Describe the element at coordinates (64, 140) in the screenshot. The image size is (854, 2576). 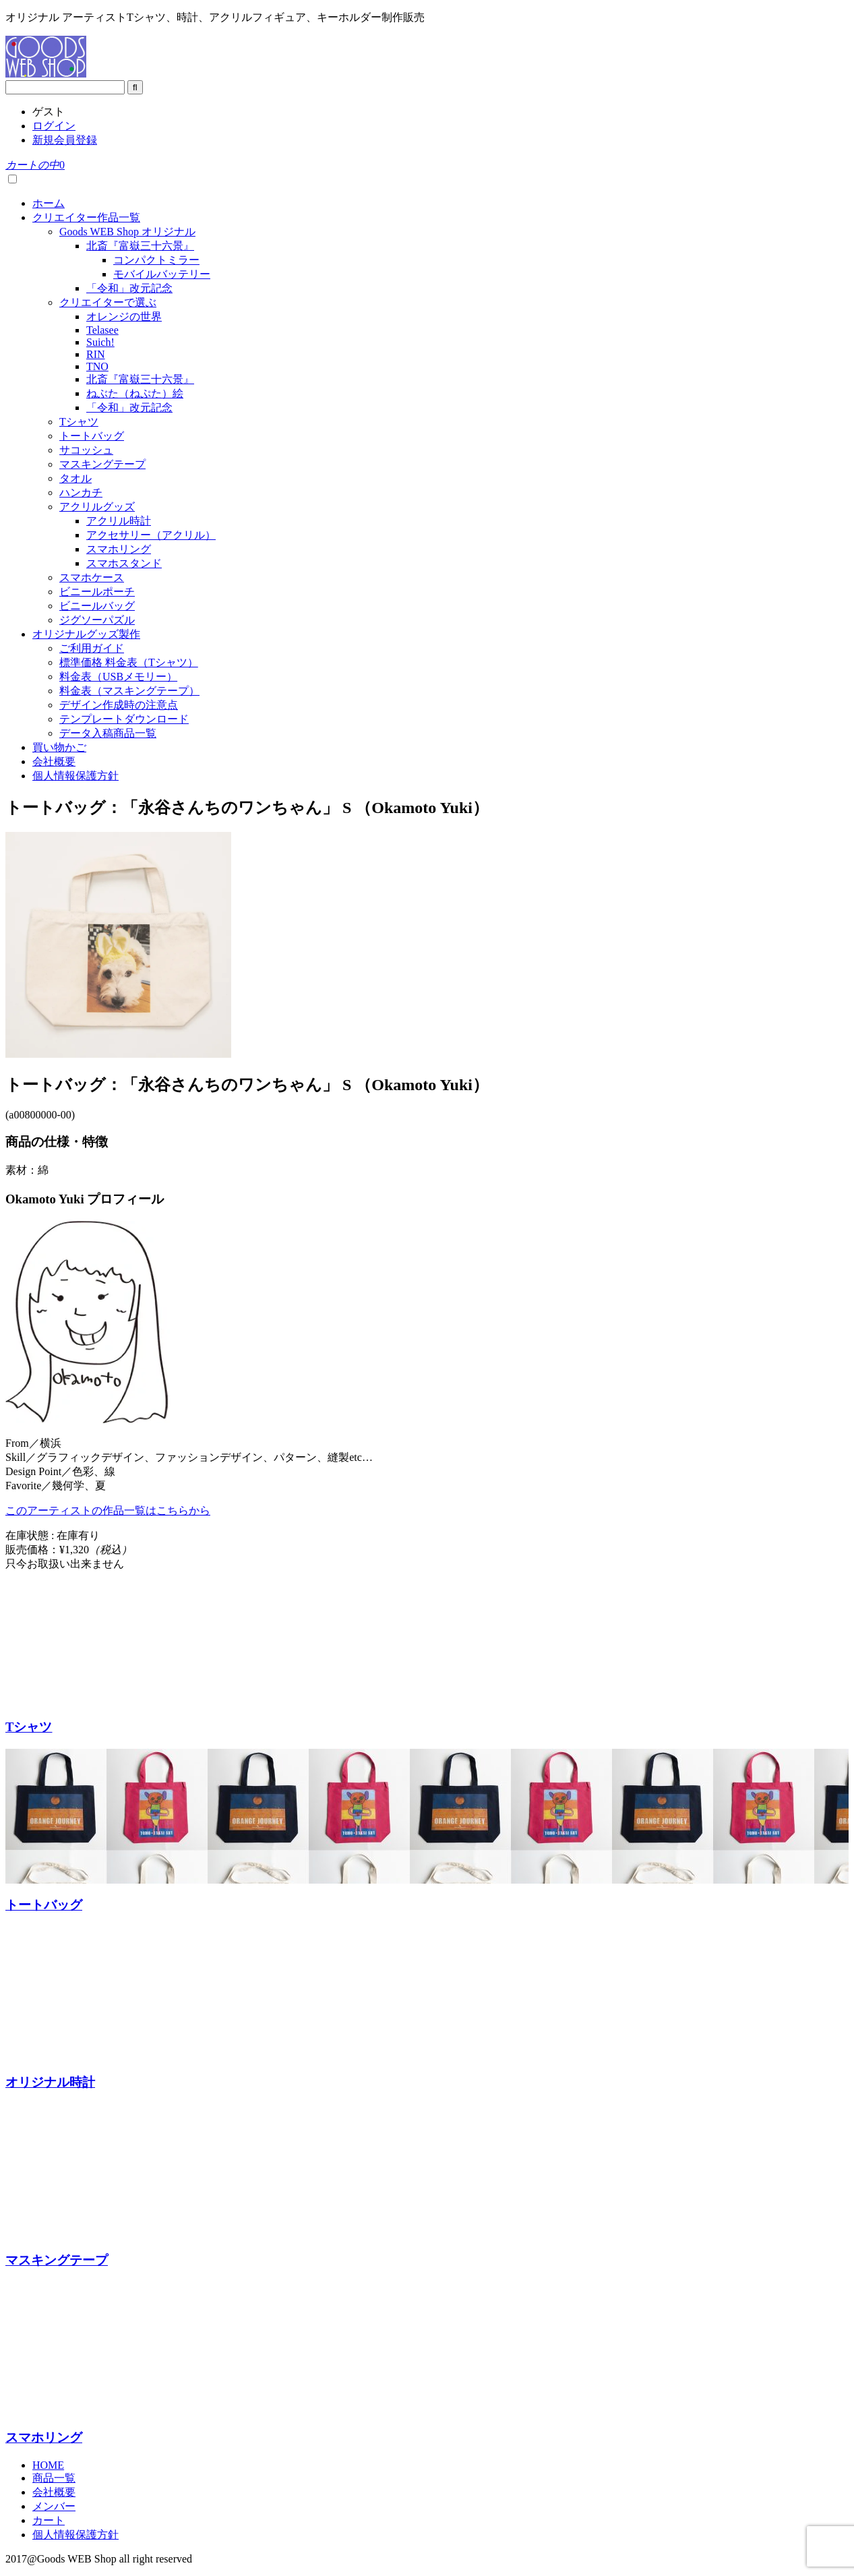
I see `新規会員登録` at that location.